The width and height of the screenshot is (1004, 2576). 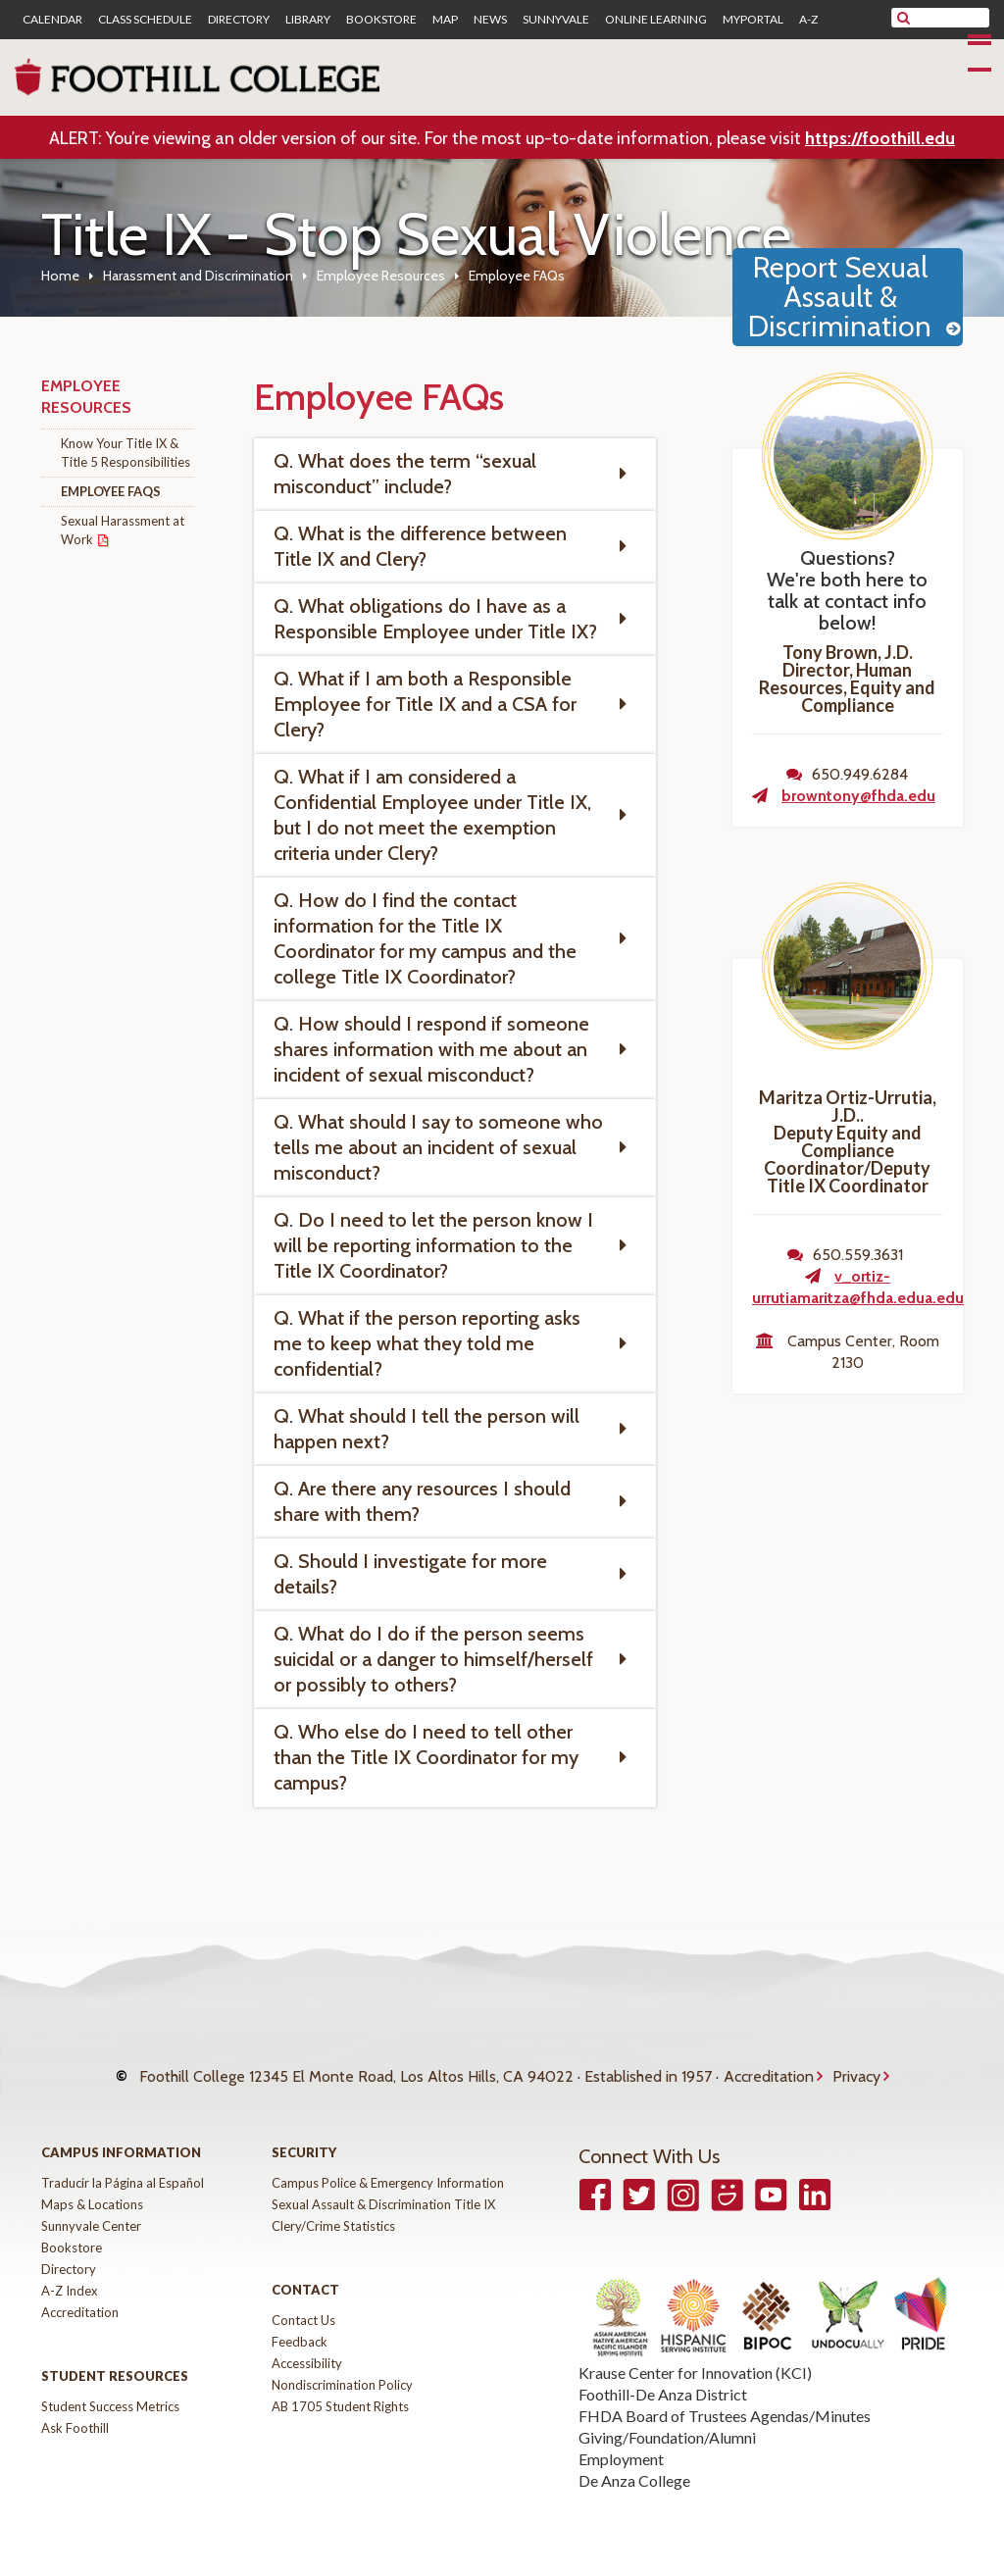 What do you see at coordinates (92, 2189) in the screenshot?
I see `Maps & Locations` at bounding box center [92, 2189].